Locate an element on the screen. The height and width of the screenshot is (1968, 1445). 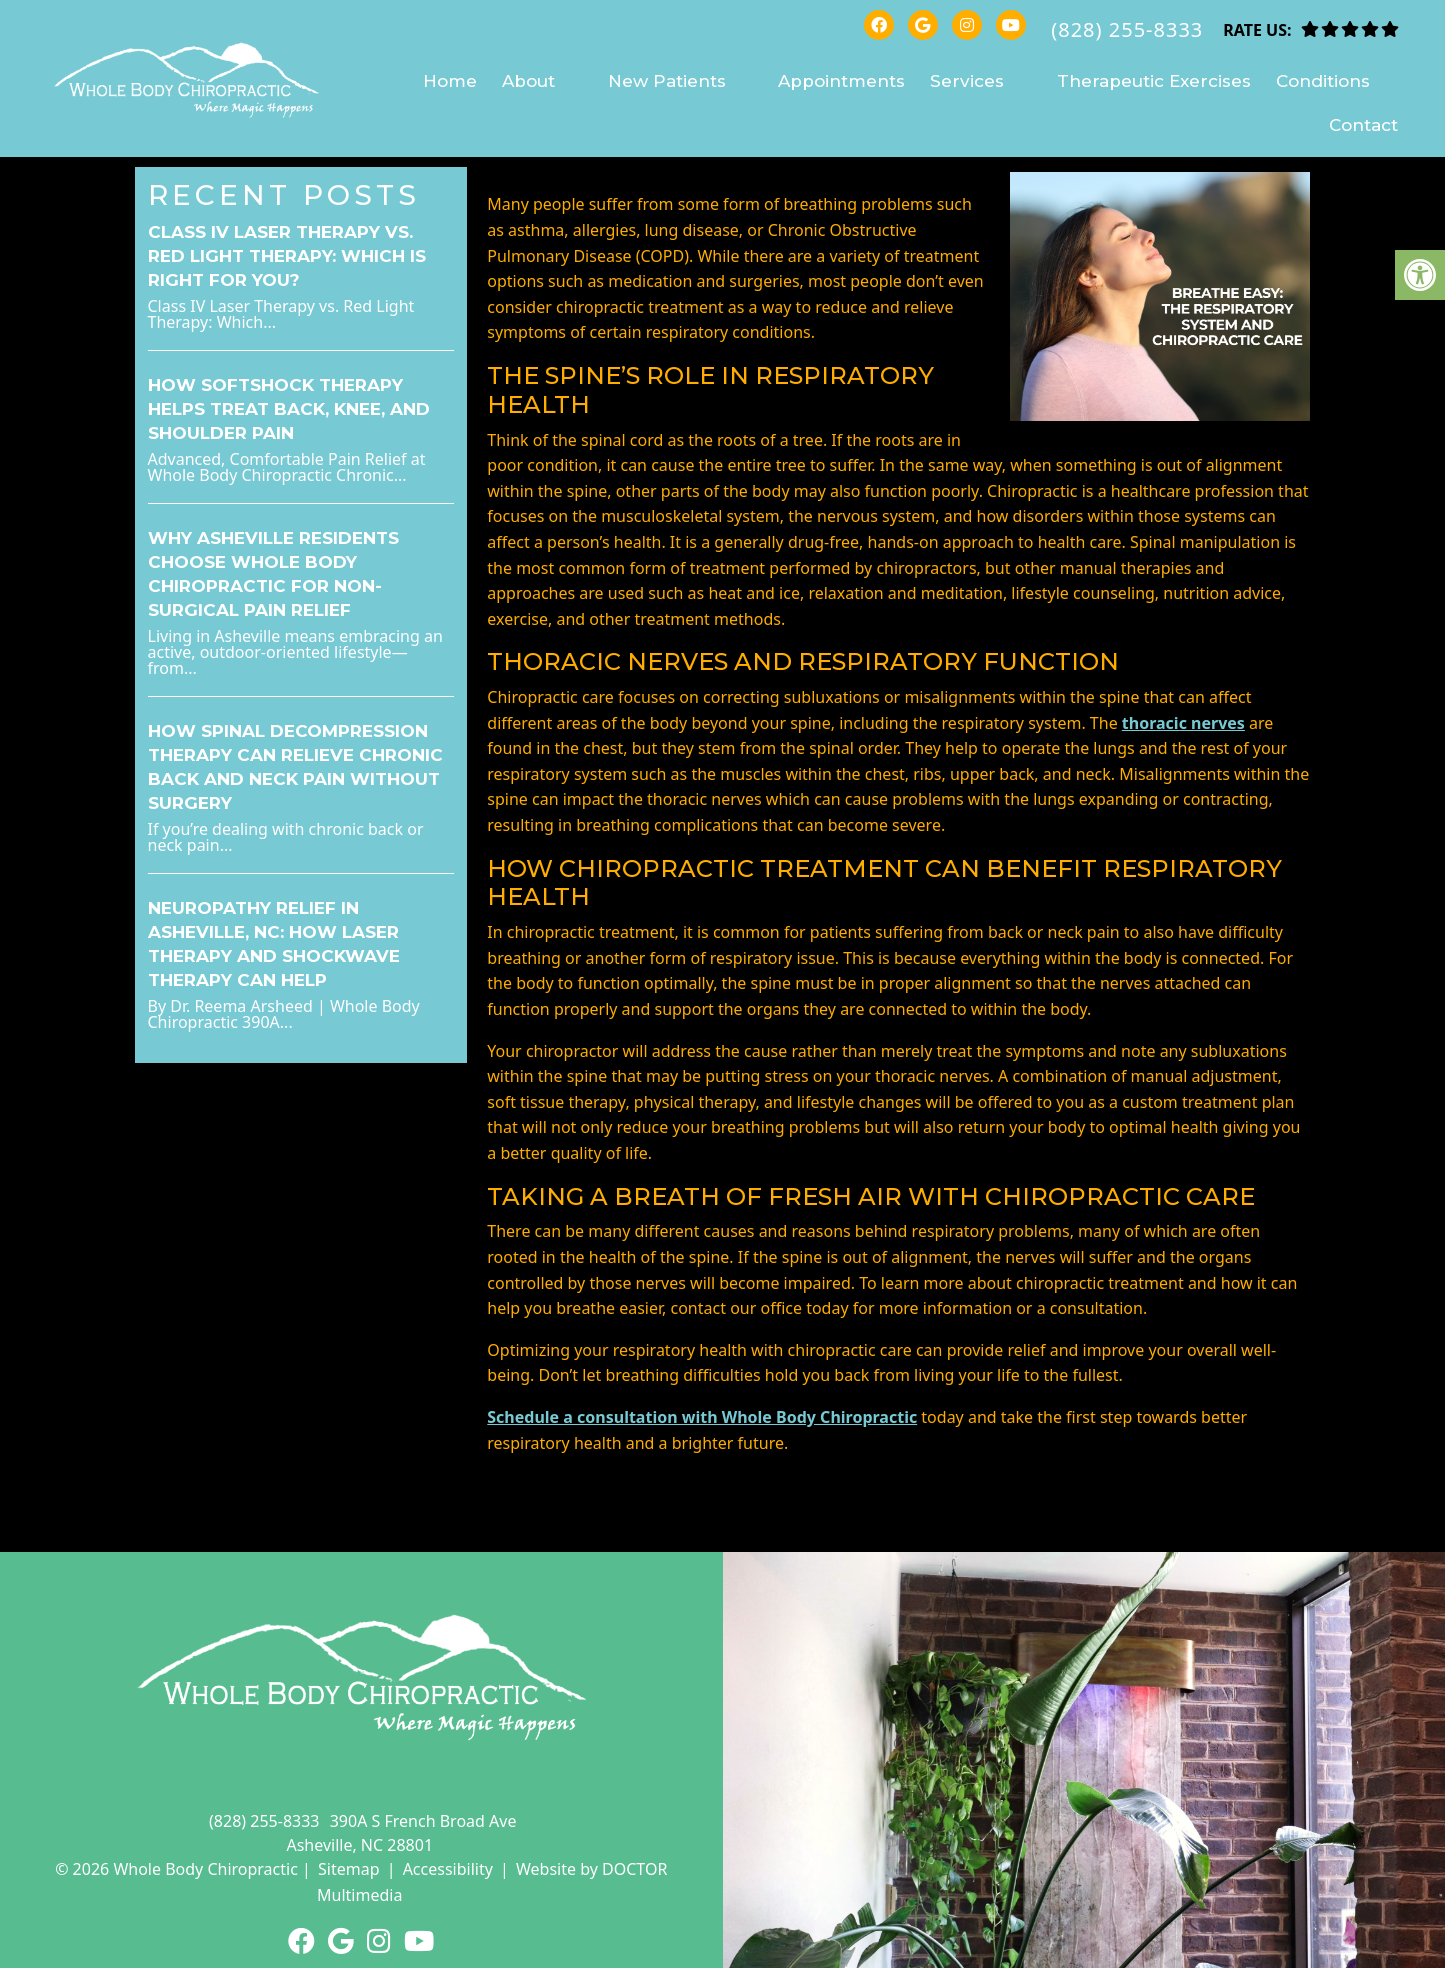
How SoftShock Therapy Helps Treat Back, Knee, and Shoulder Pain is located at coordinates (289, 409).